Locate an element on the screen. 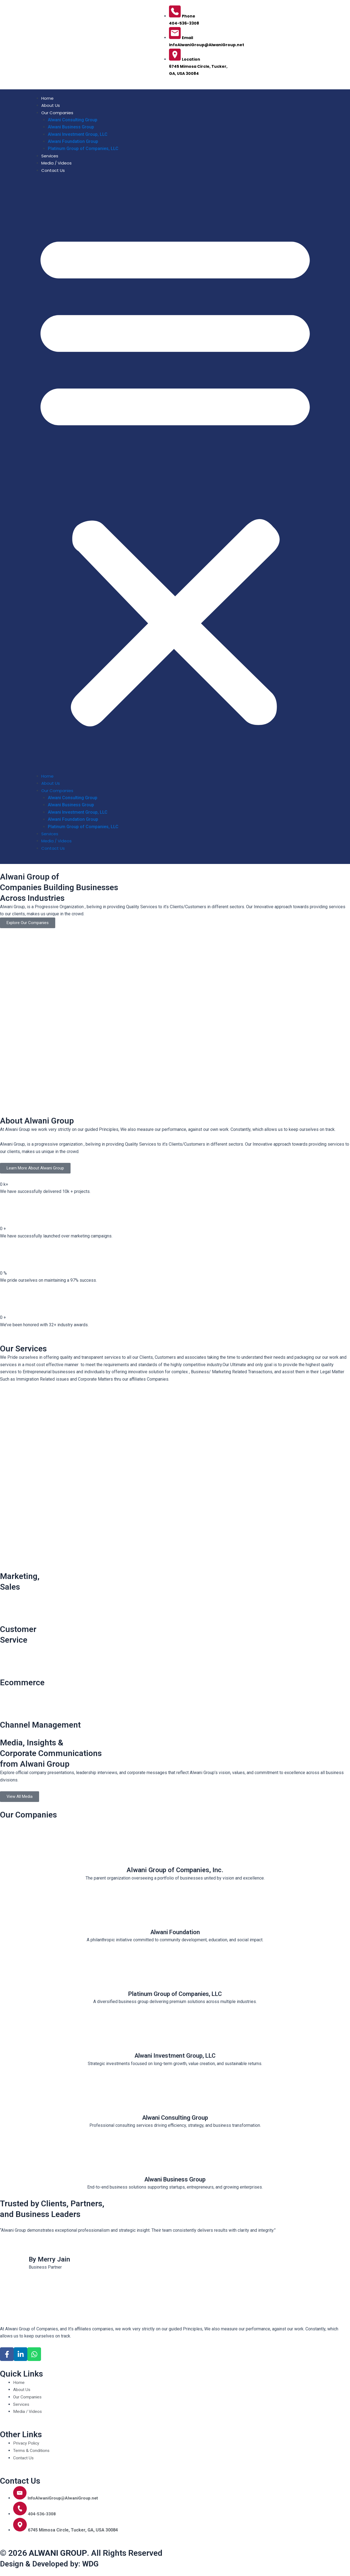  Alwani Business Group is located at coordinates (71, 127).